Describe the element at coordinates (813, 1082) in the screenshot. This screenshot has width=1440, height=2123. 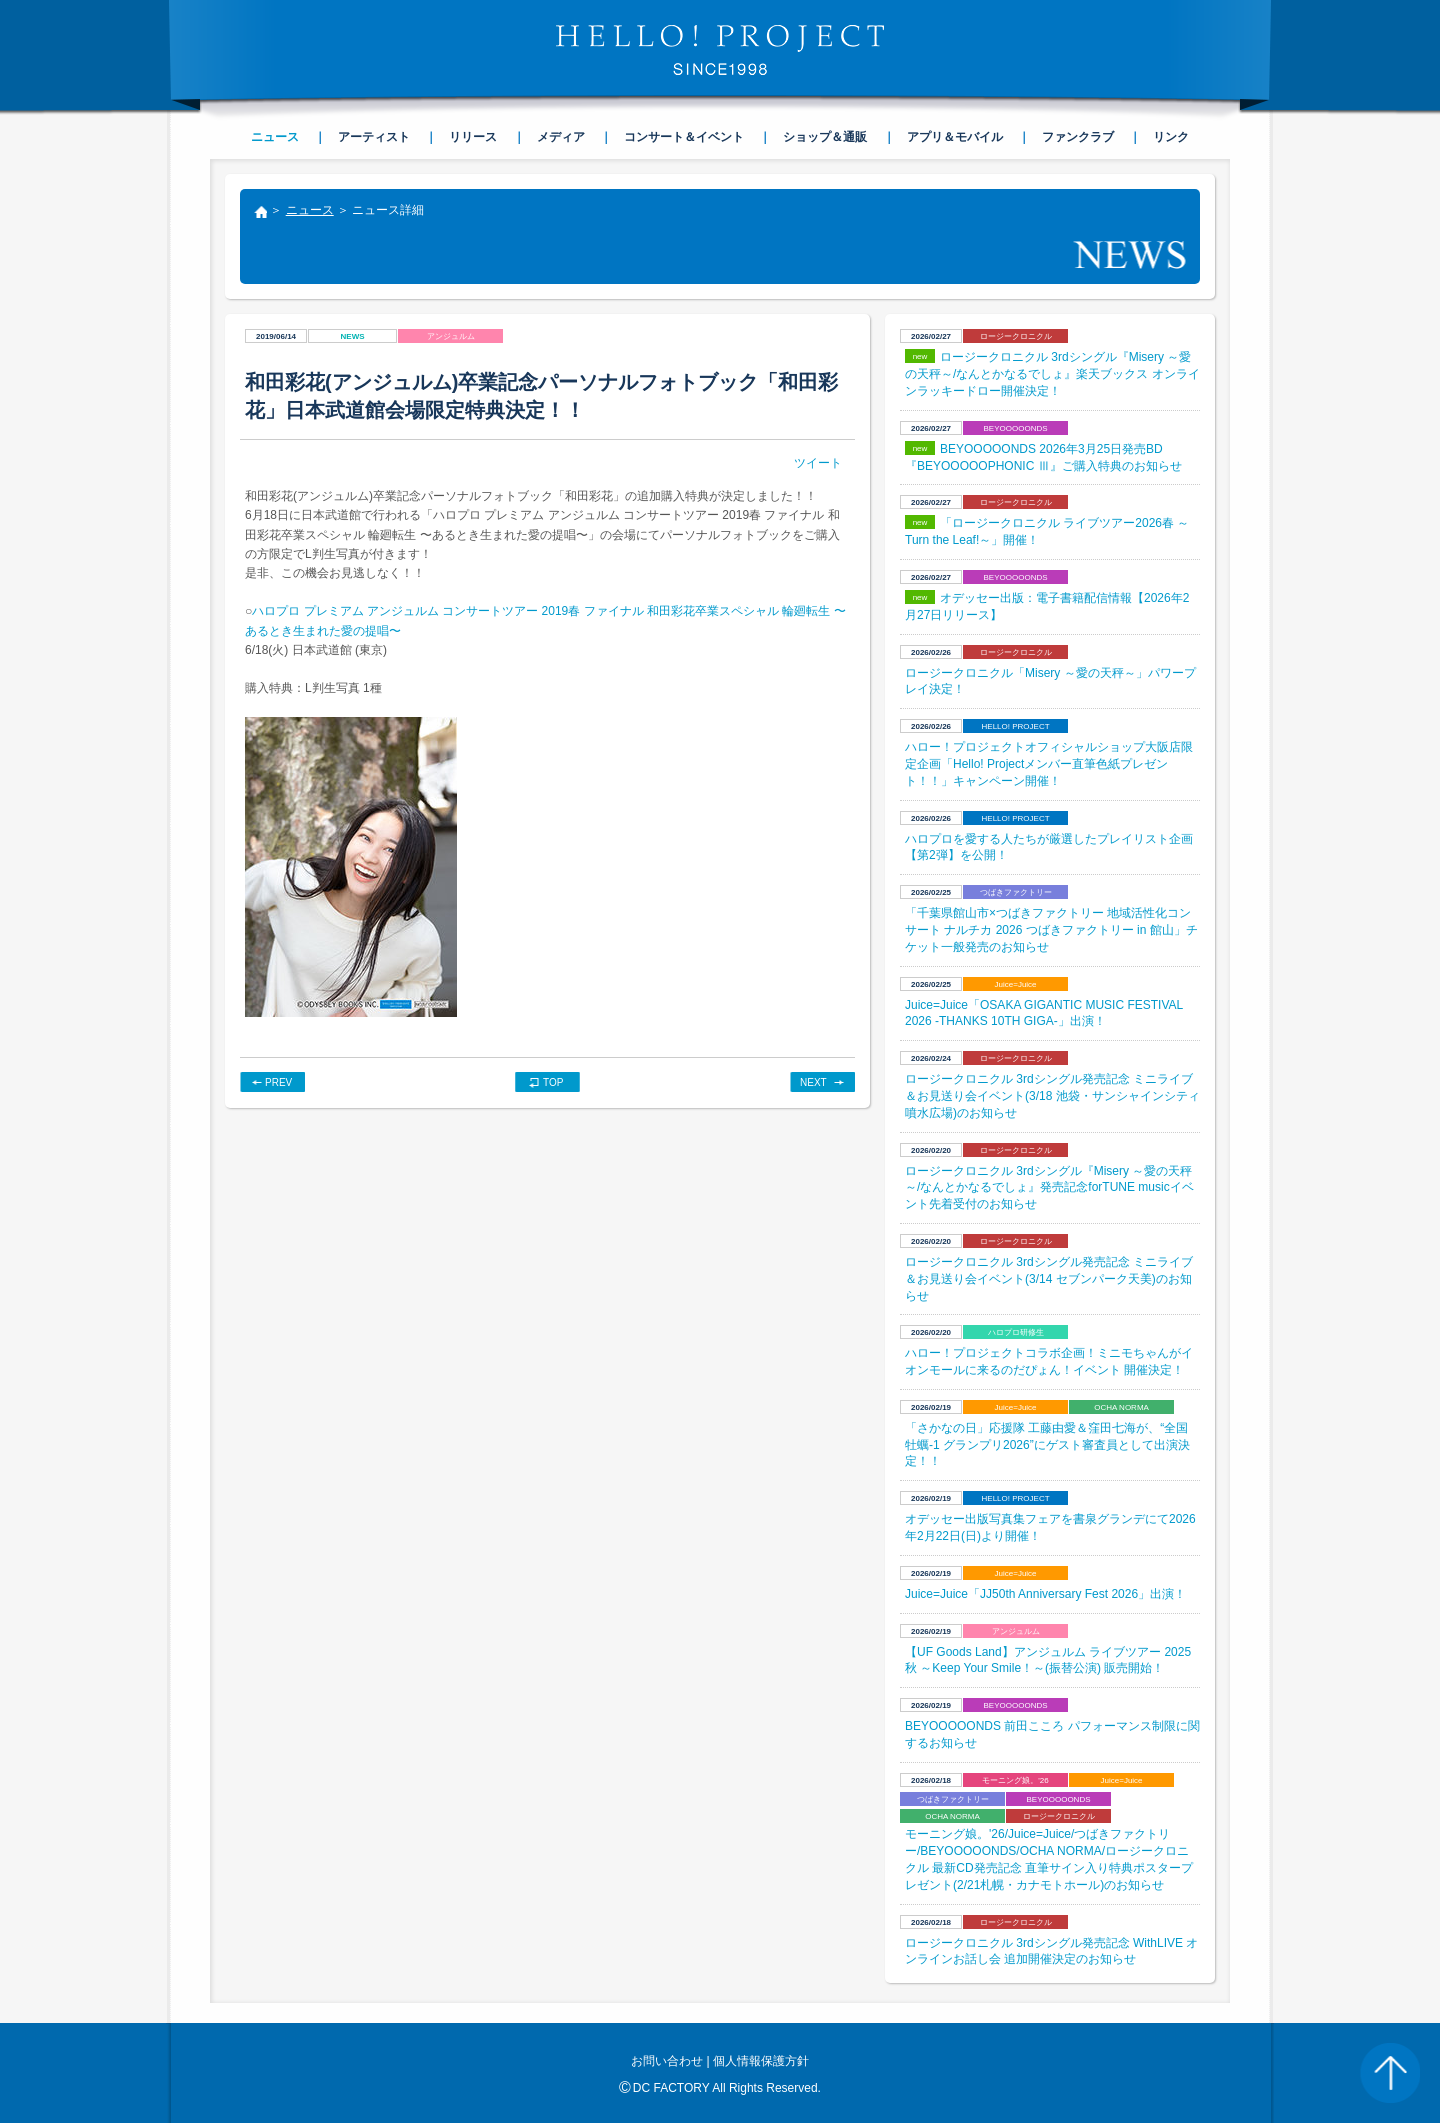
I see `NEXT` at that location.